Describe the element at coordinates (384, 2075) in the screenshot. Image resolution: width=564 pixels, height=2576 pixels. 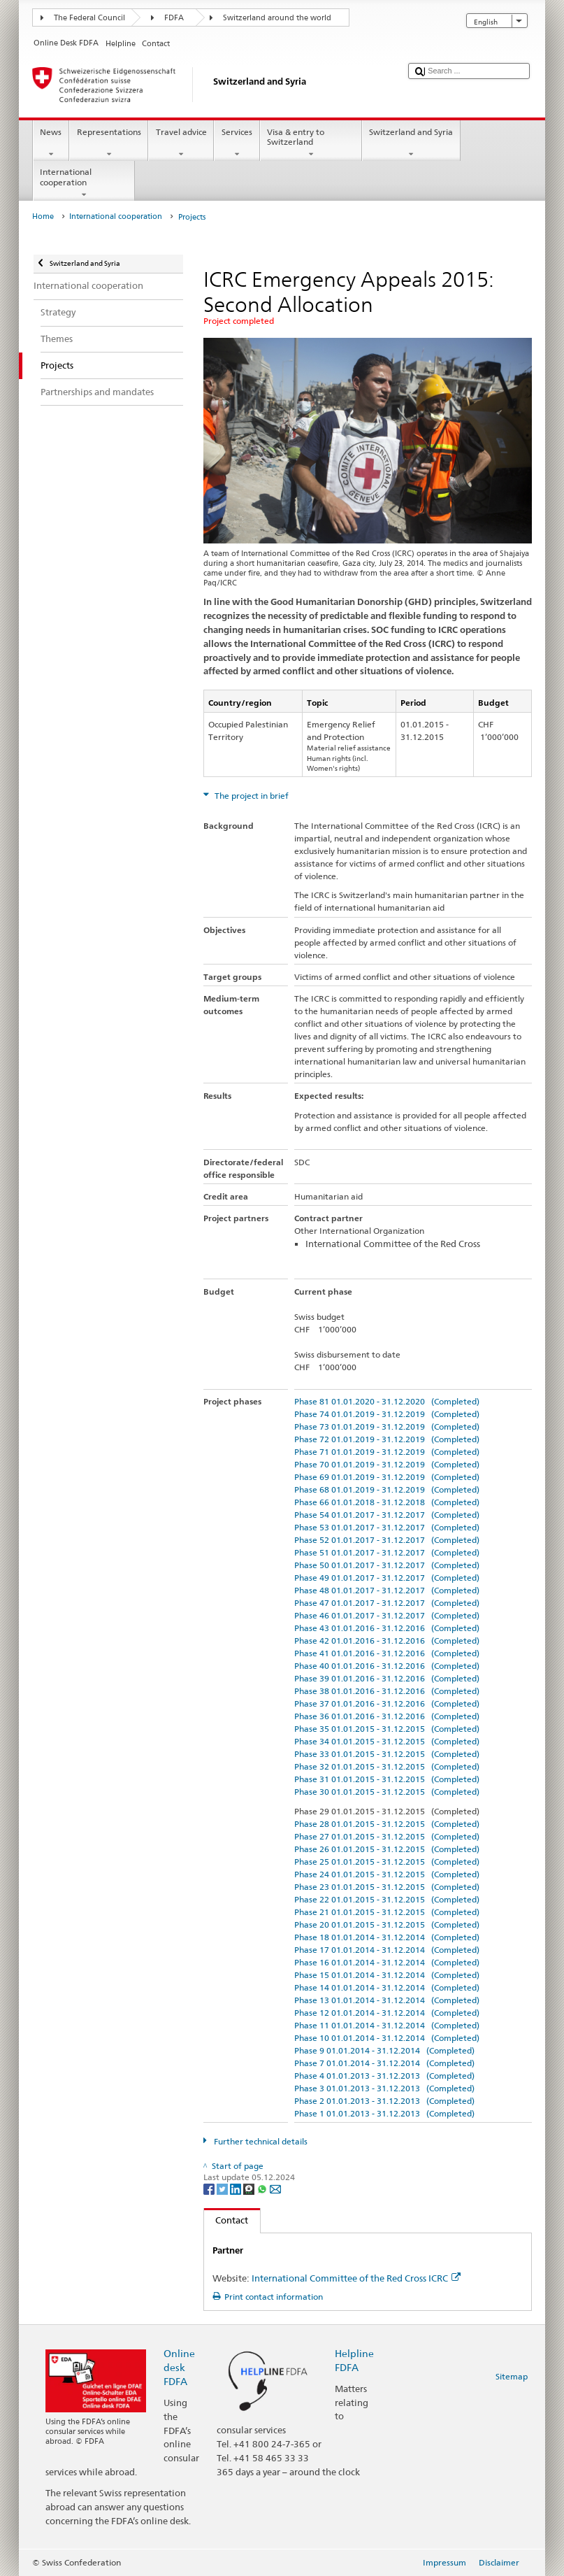
I see `Phase 4 01.01.2013 - 31.12.2013 (Completed)` at that location.